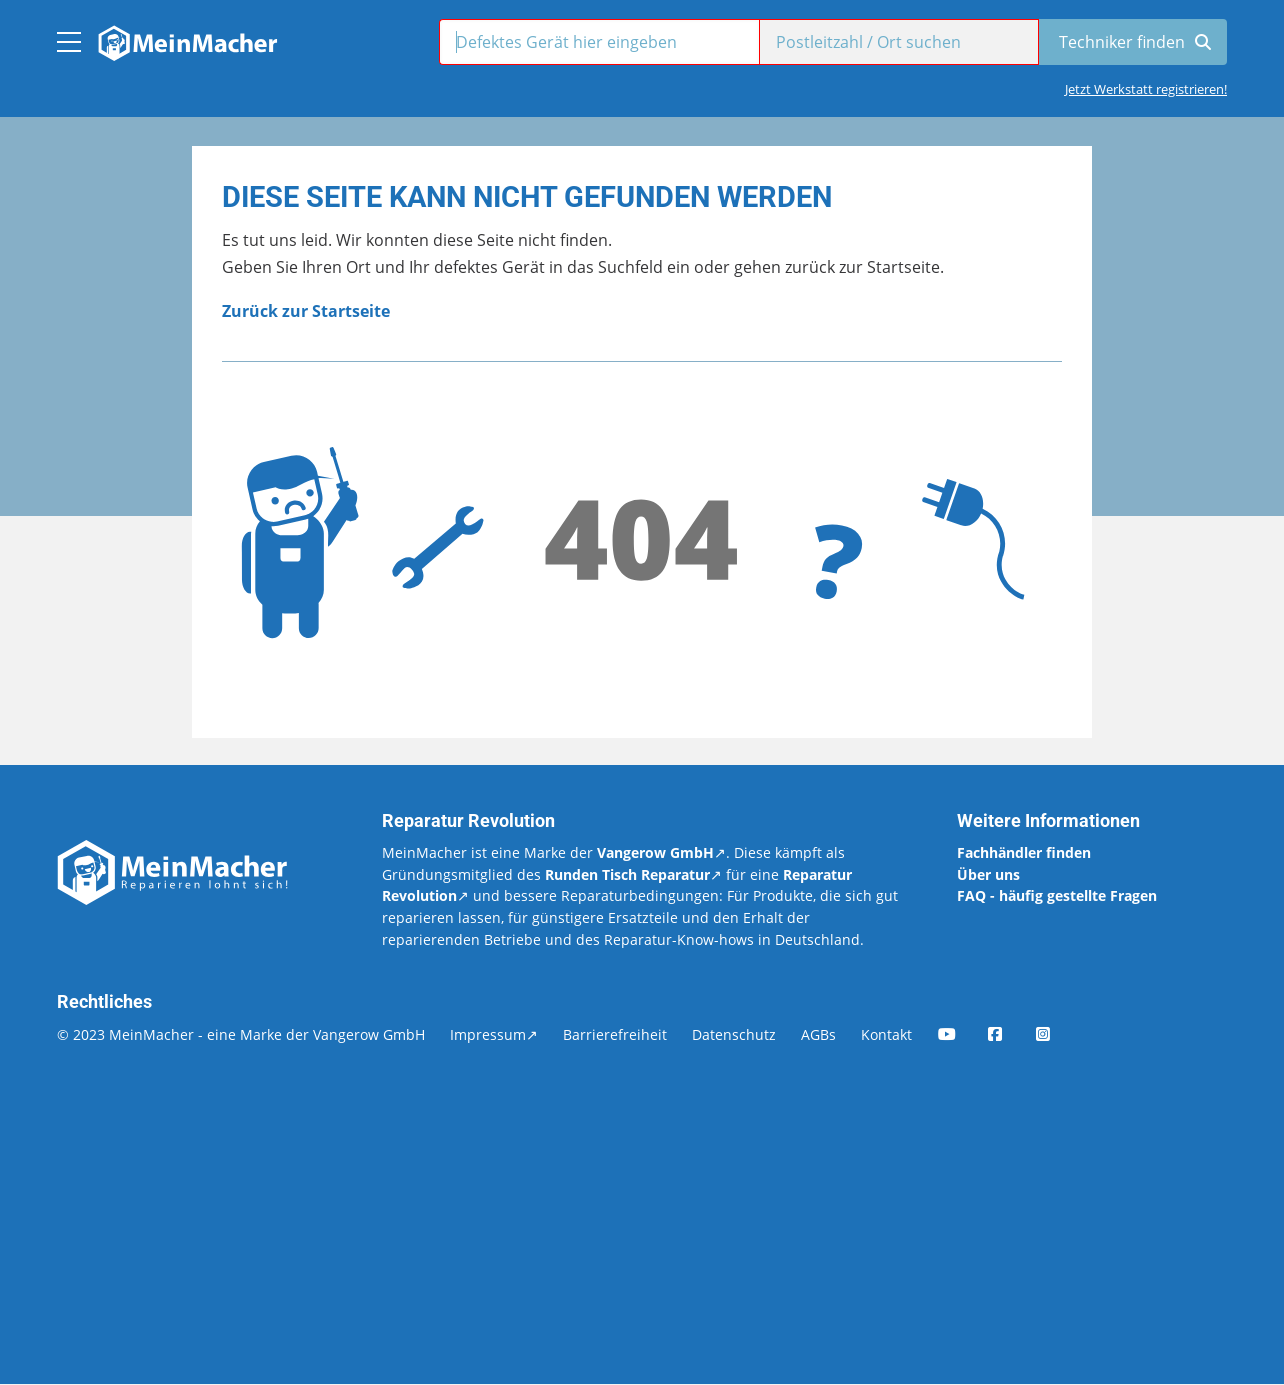 The image size is (1284, 1385). I want to click on © 2023 MeinMacher - eine Marke der Vangerow GmbH, so click(241, 1034).